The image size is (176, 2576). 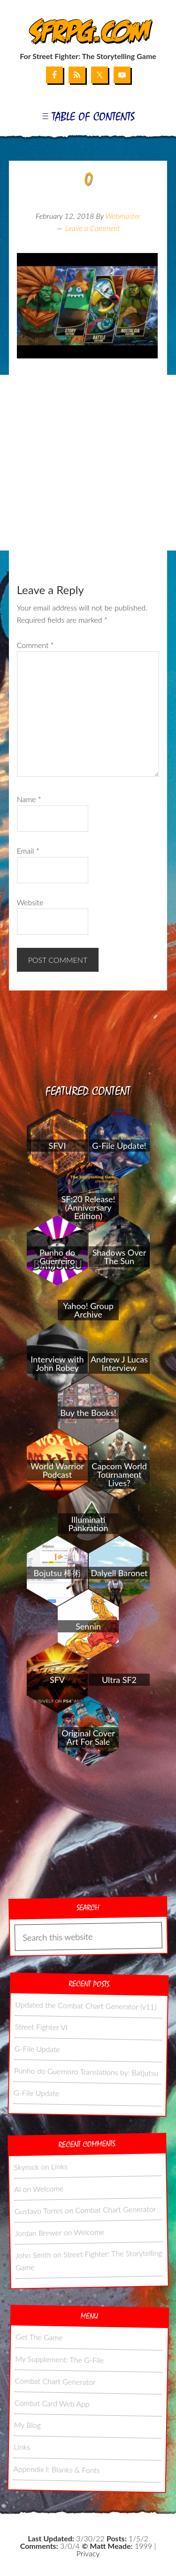 What do you see at coordinates (88, 2553) in the screenshot?
I see `Privacy` at bounding box center [88, 2553].